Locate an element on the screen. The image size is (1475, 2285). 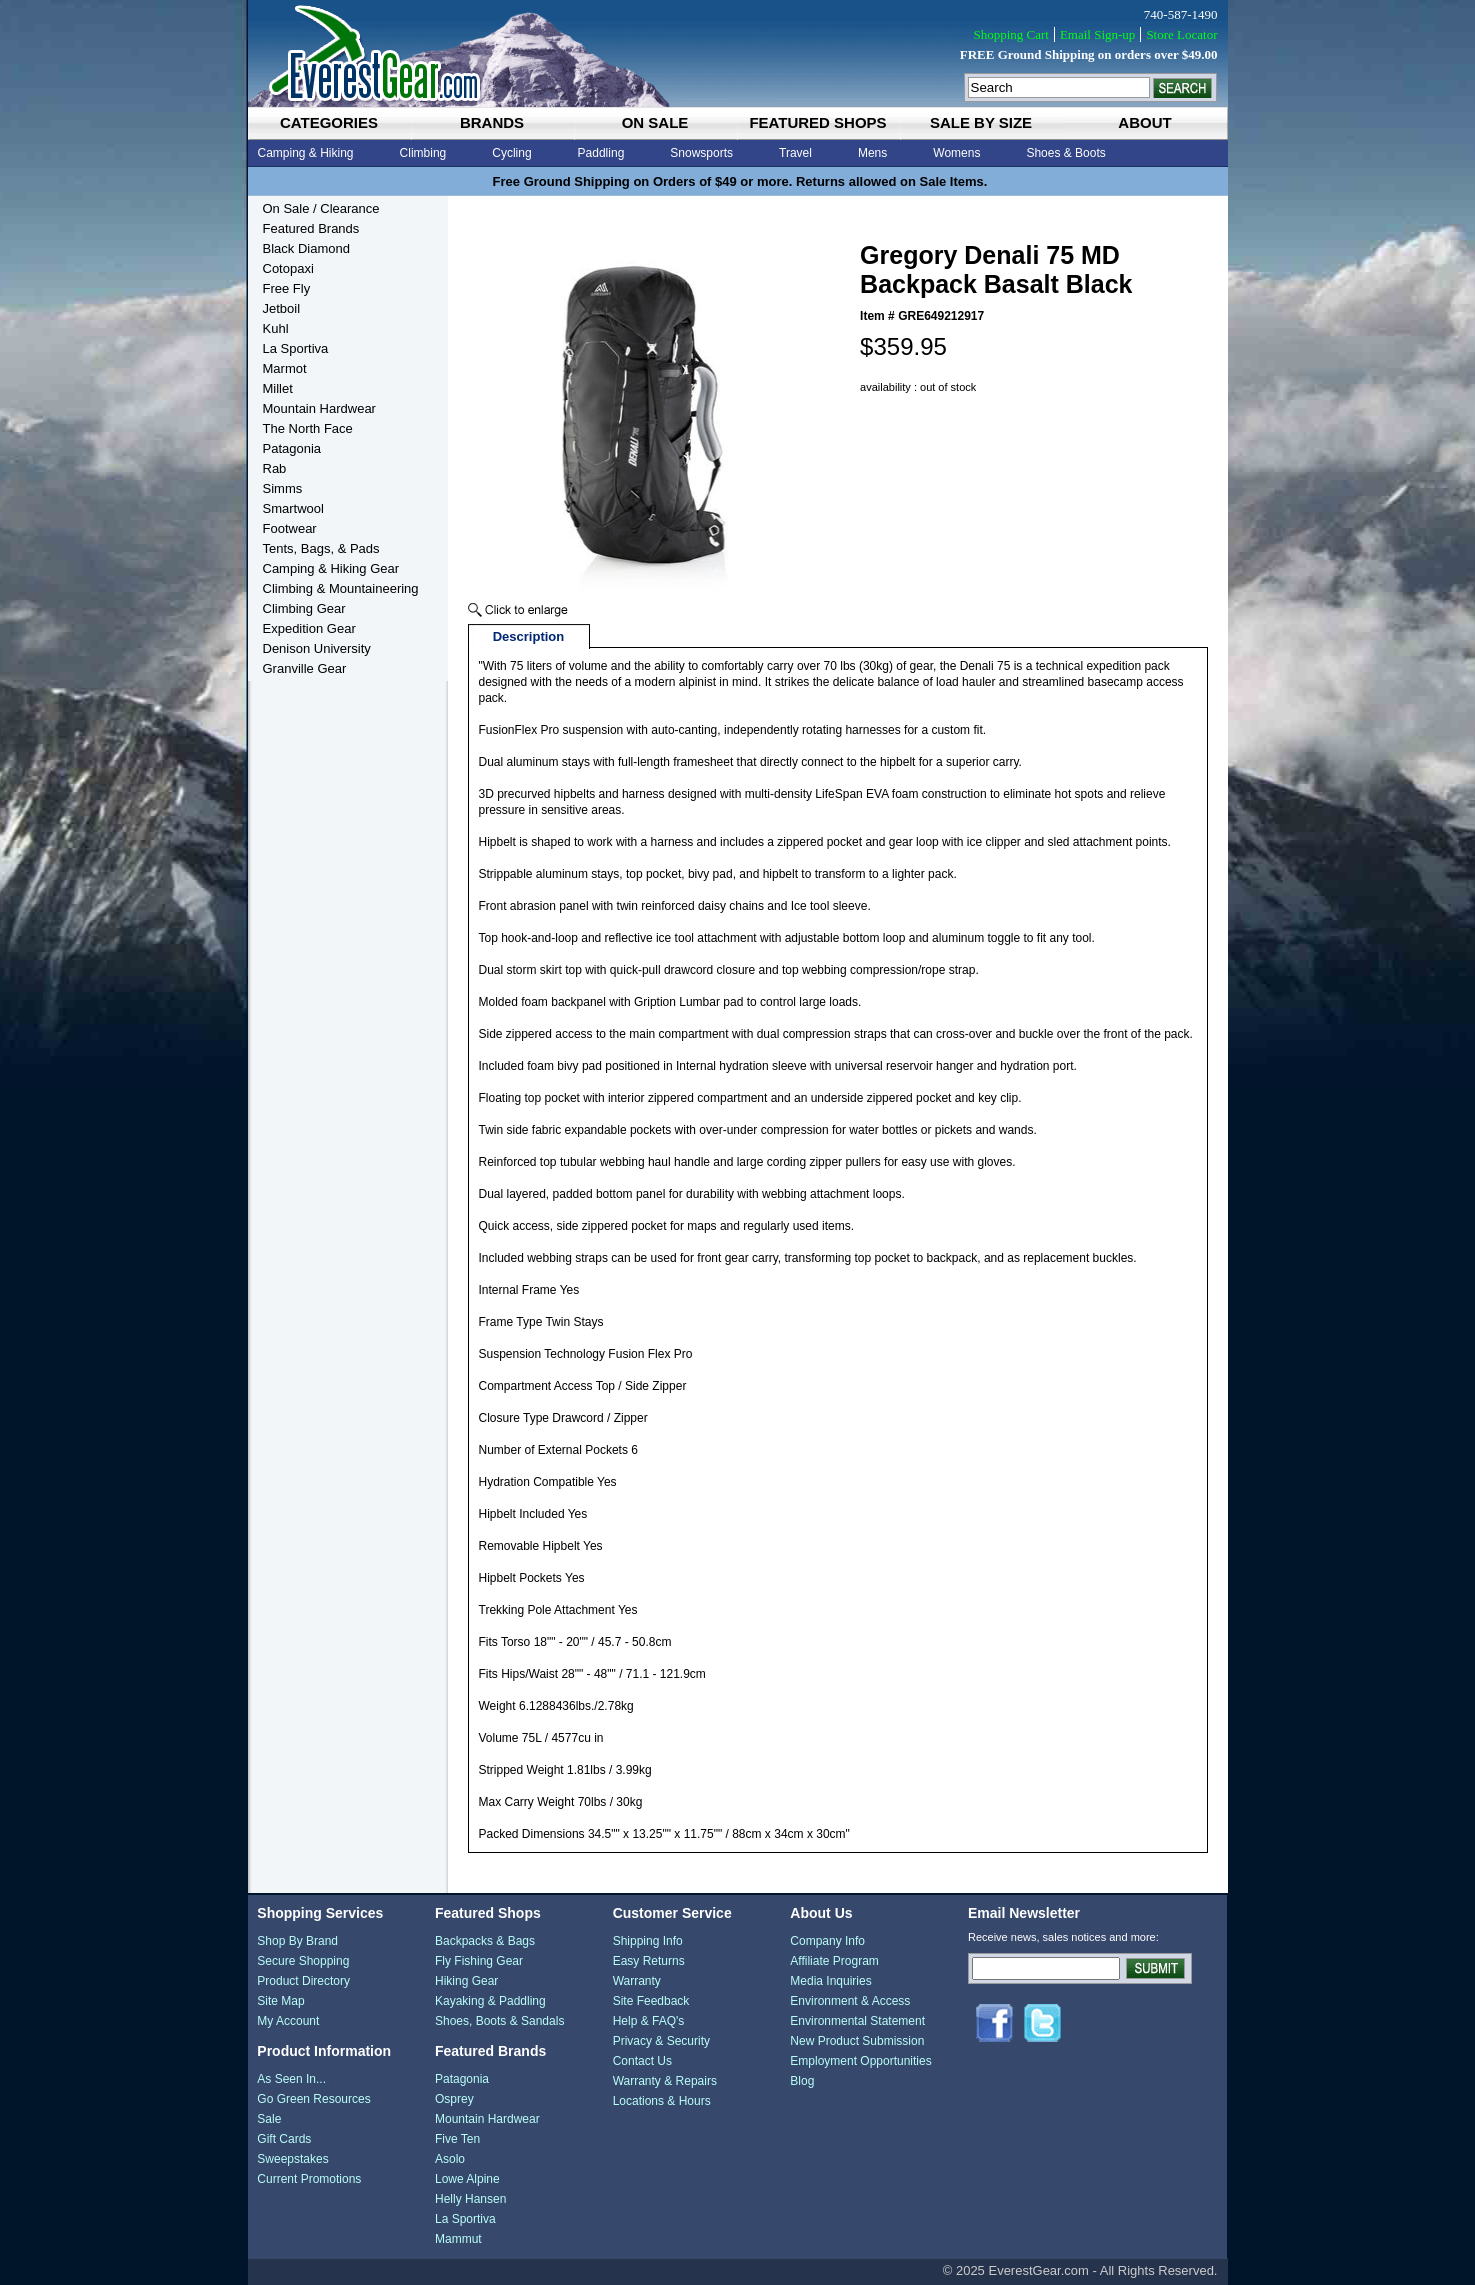
Paddling is located at coordinates (601, 153).